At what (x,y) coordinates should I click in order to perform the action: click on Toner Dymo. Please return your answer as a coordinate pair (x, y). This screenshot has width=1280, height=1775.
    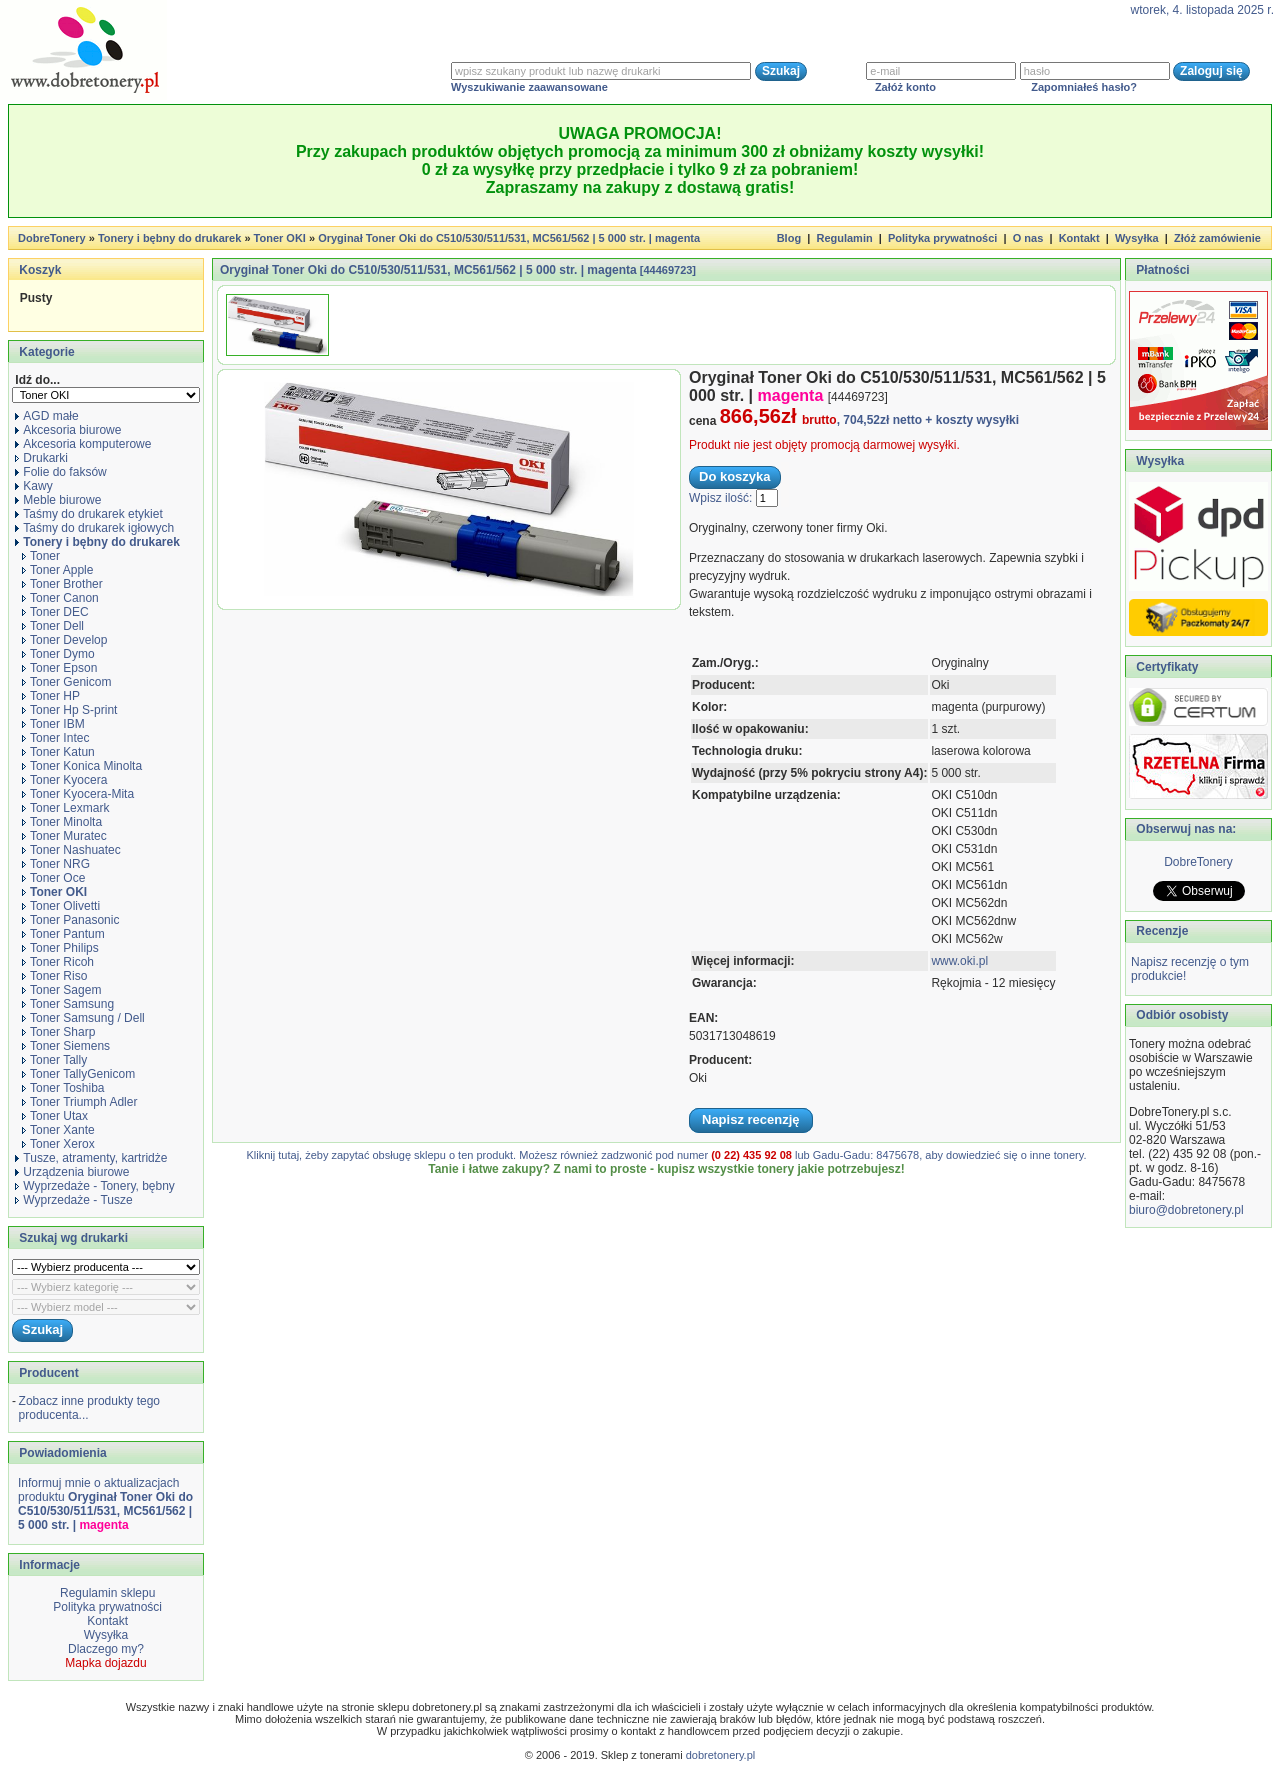
    Looking at the image, I should click on (58, 654).